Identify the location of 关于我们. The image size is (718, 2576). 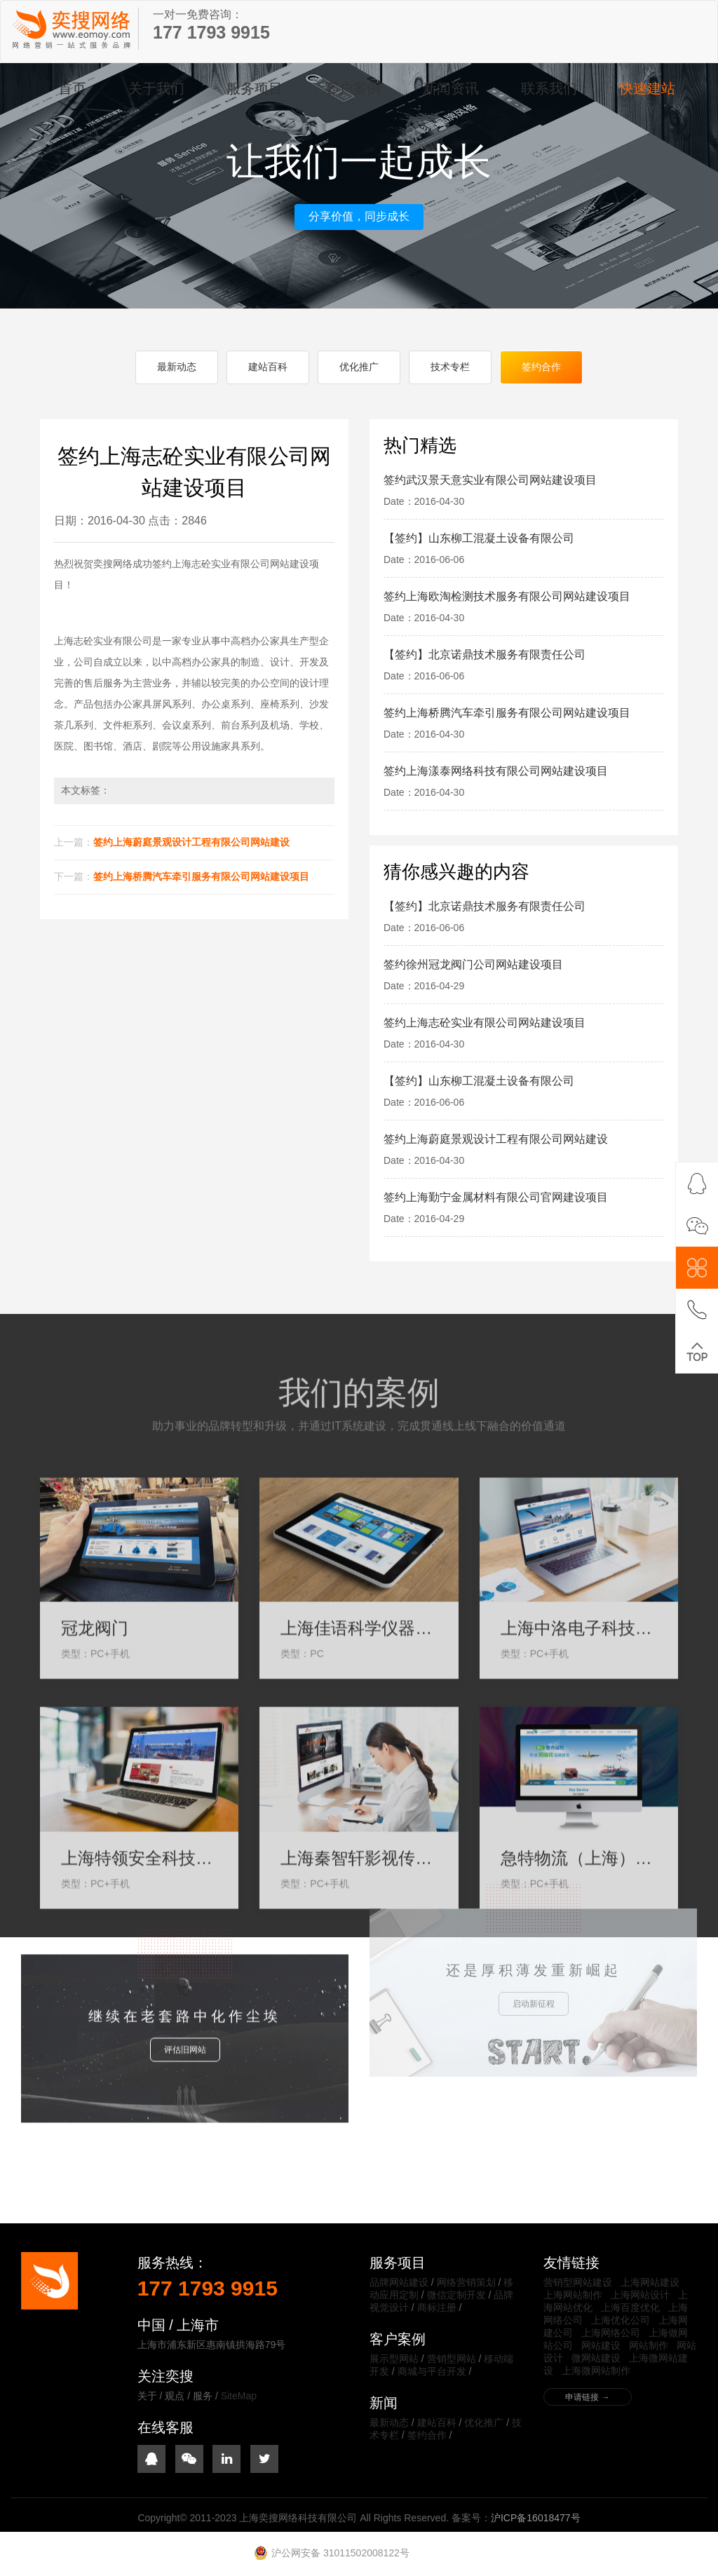
(156, 88).